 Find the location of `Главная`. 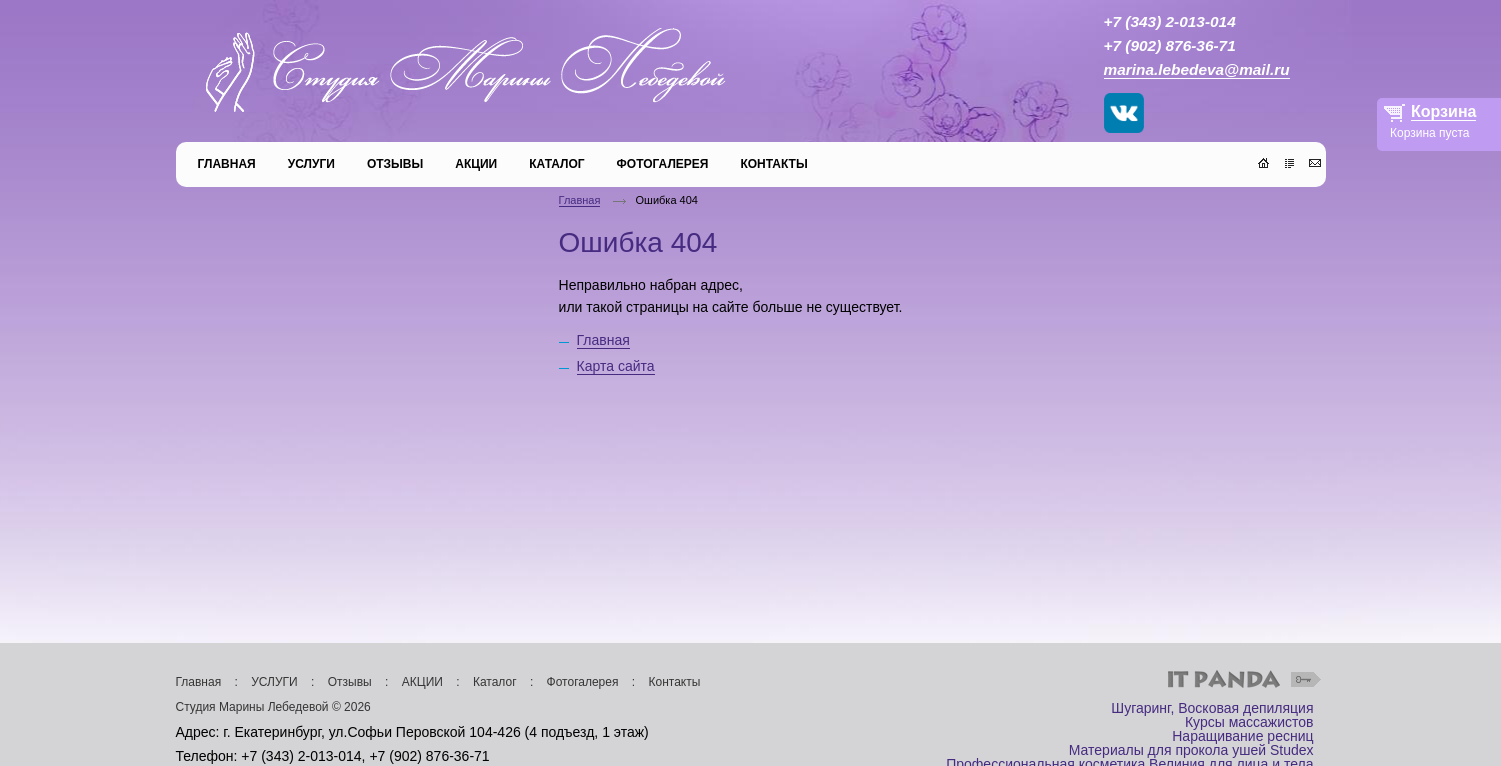

Главная is located at coordinates (580, 200).